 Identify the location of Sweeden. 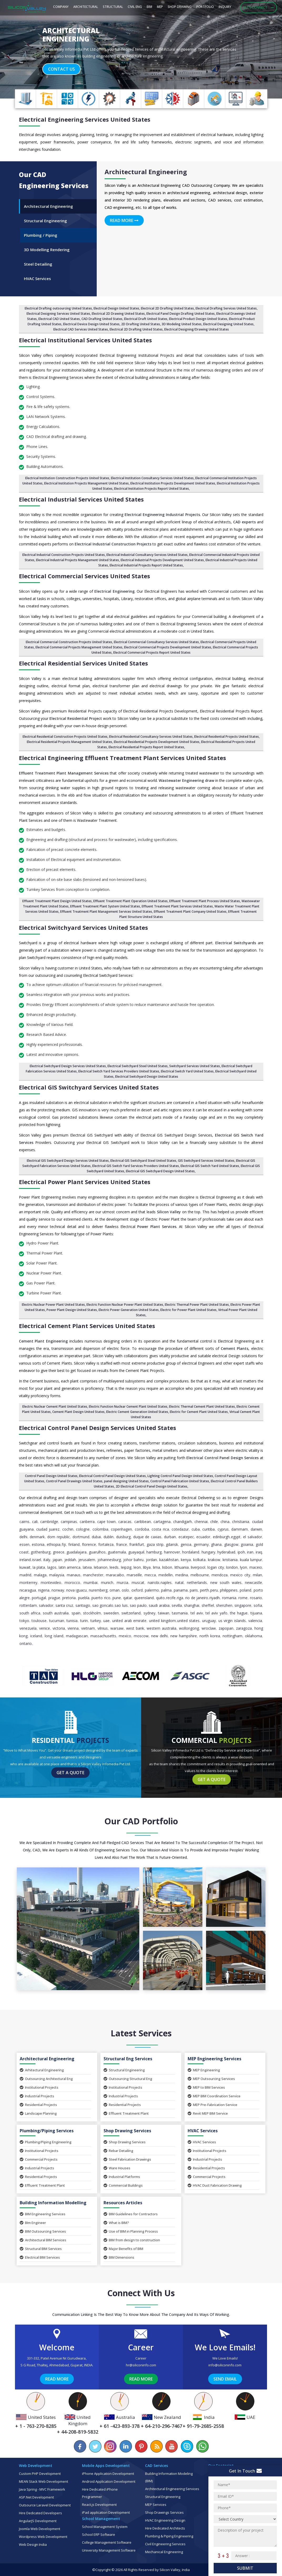
(111, 1612).